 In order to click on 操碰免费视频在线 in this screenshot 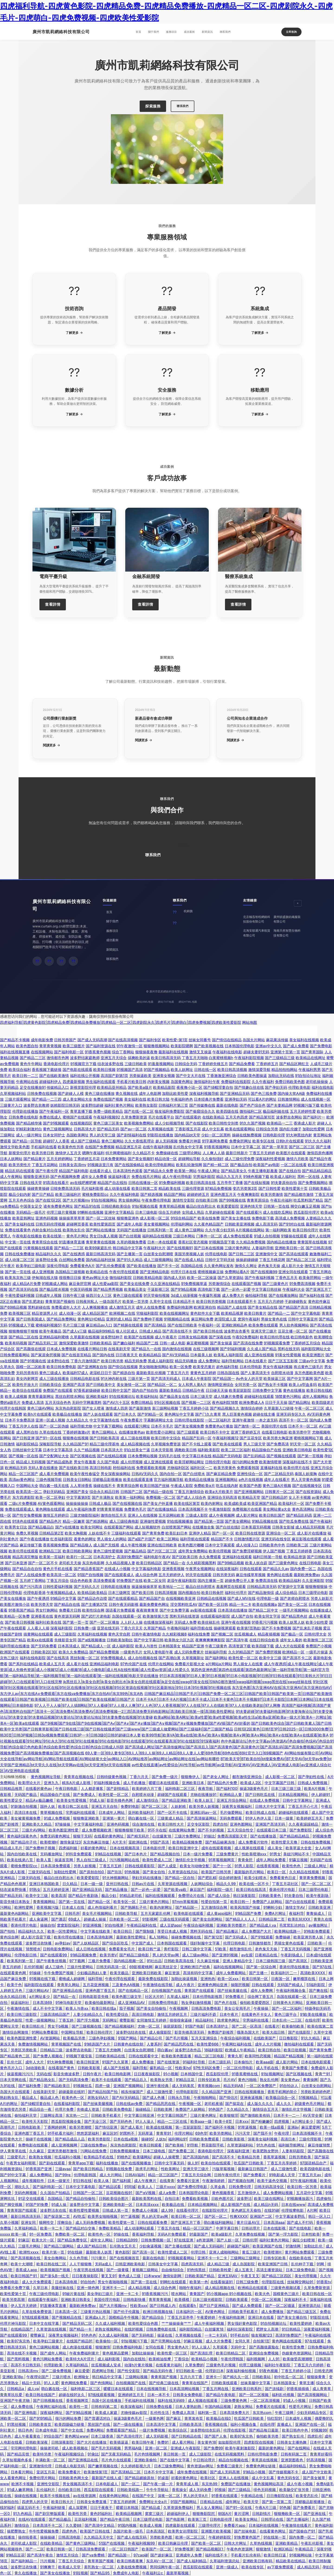, I will do `click(186, 1937)`.